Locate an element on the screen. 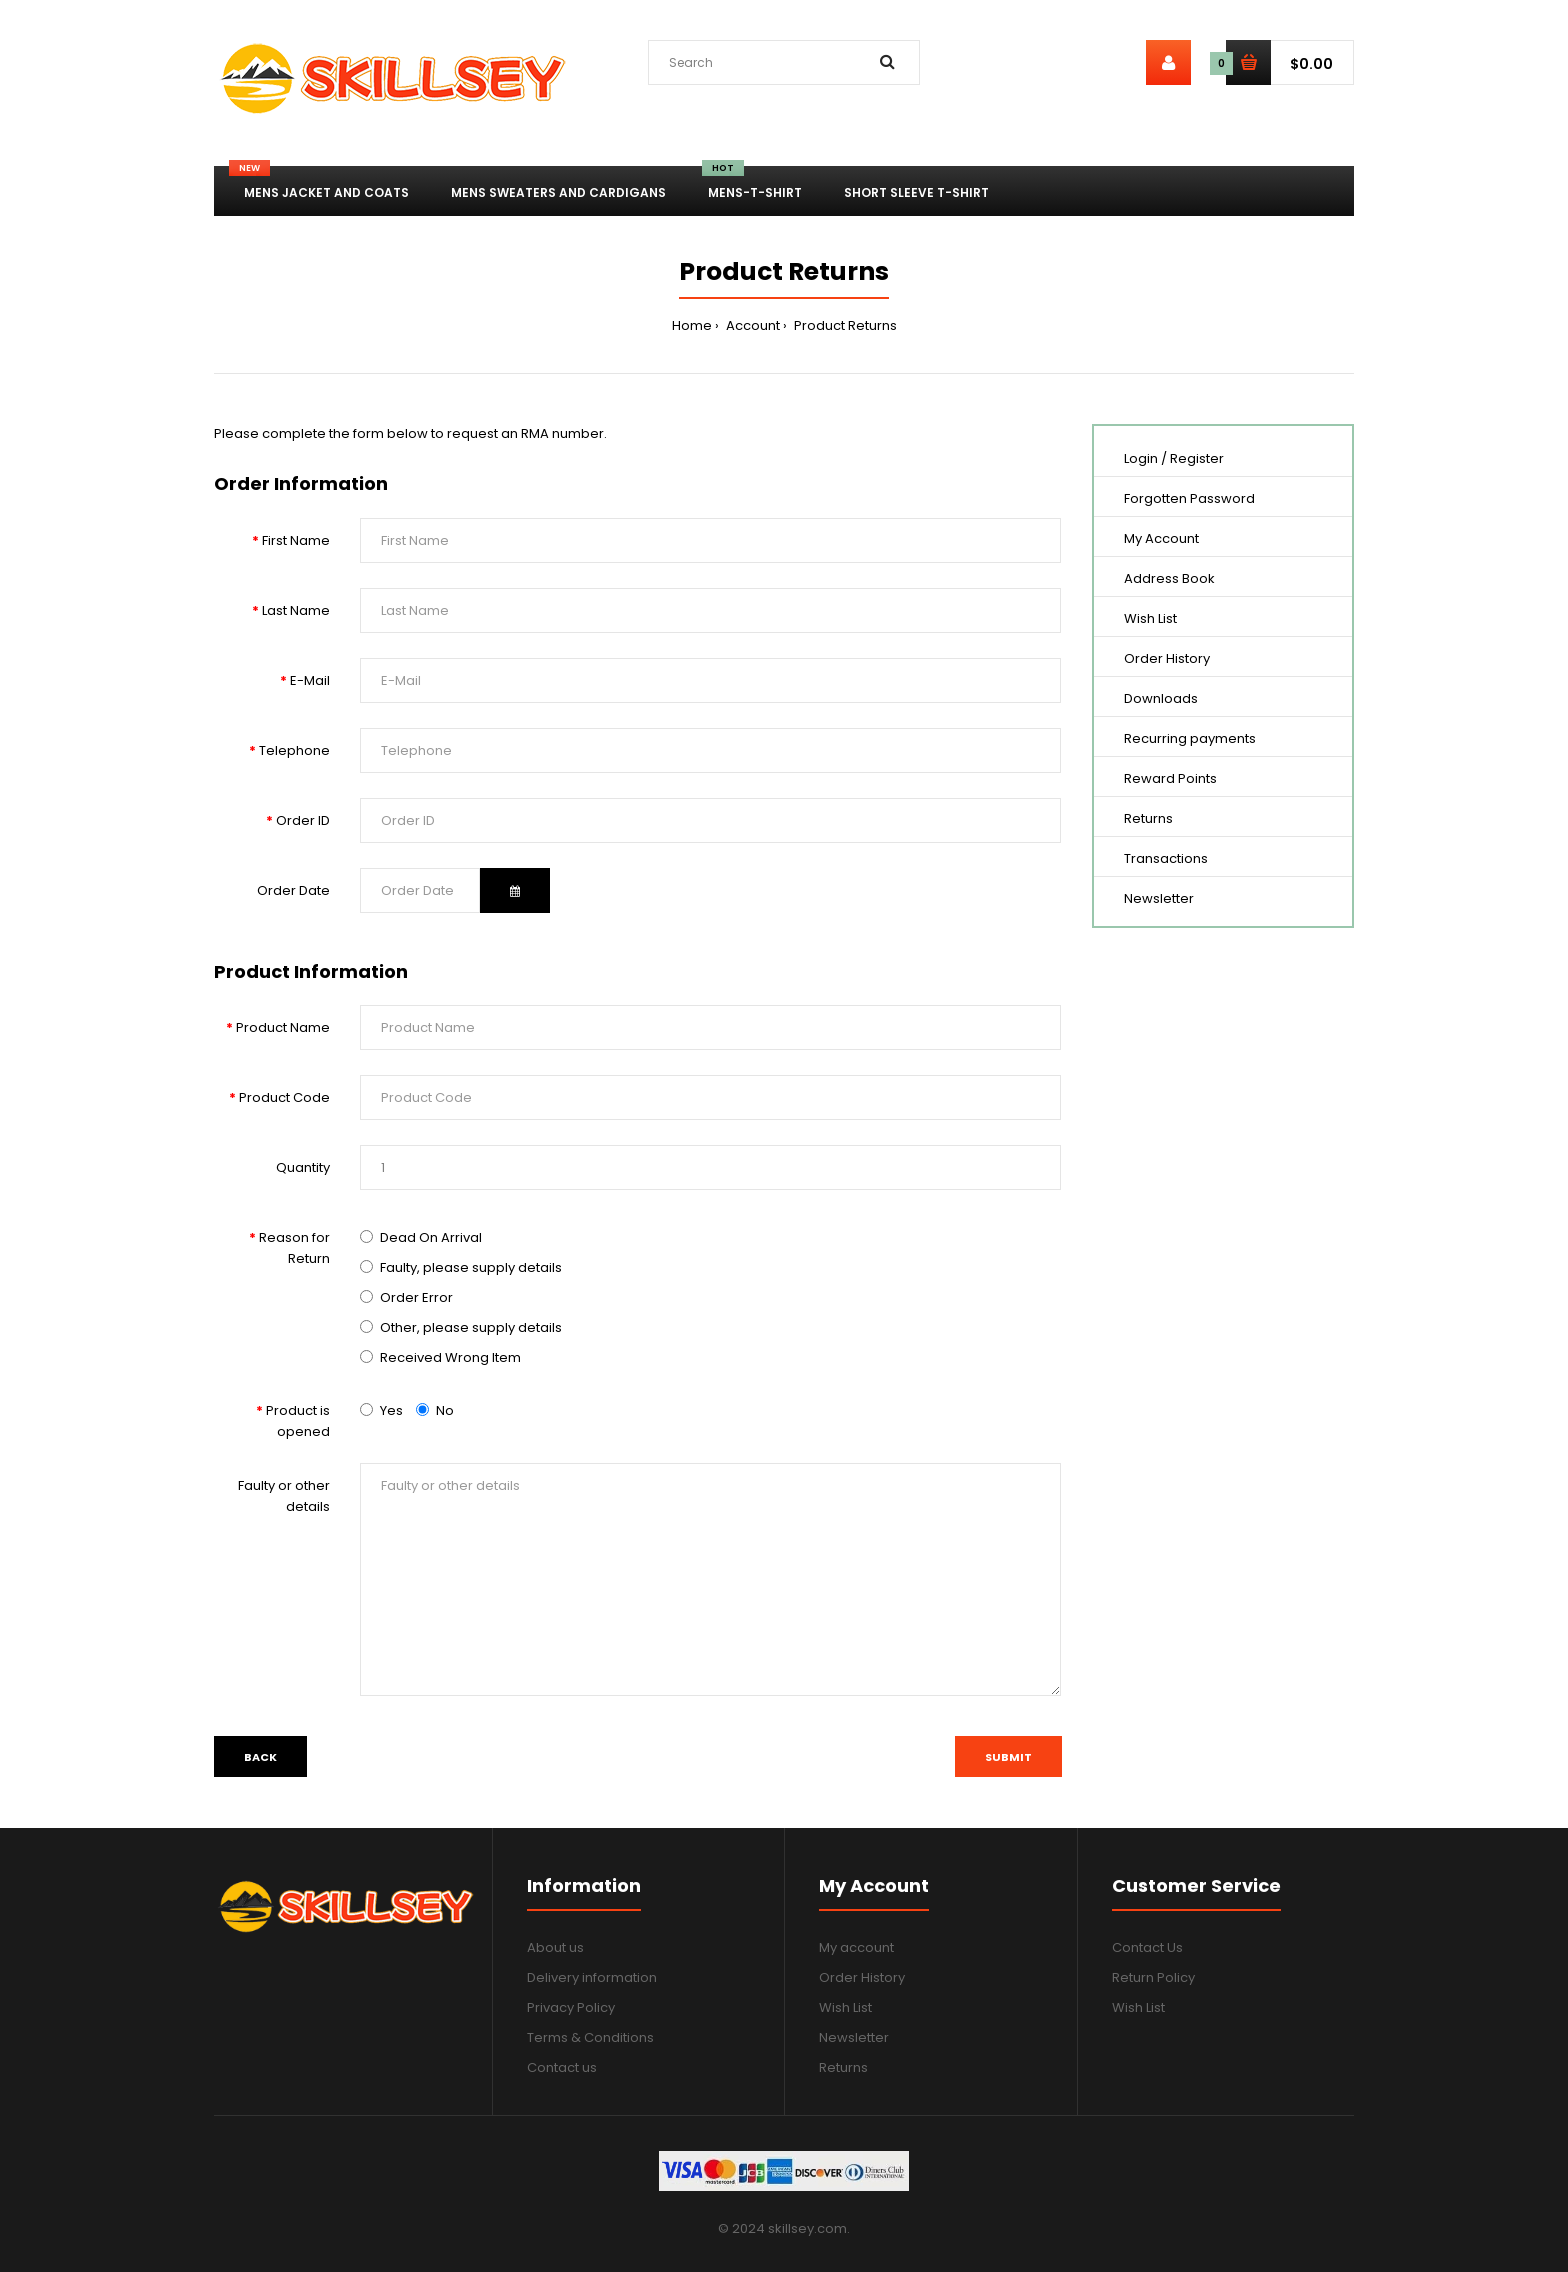  Reason for Return is located at coordinates (294, 1248).